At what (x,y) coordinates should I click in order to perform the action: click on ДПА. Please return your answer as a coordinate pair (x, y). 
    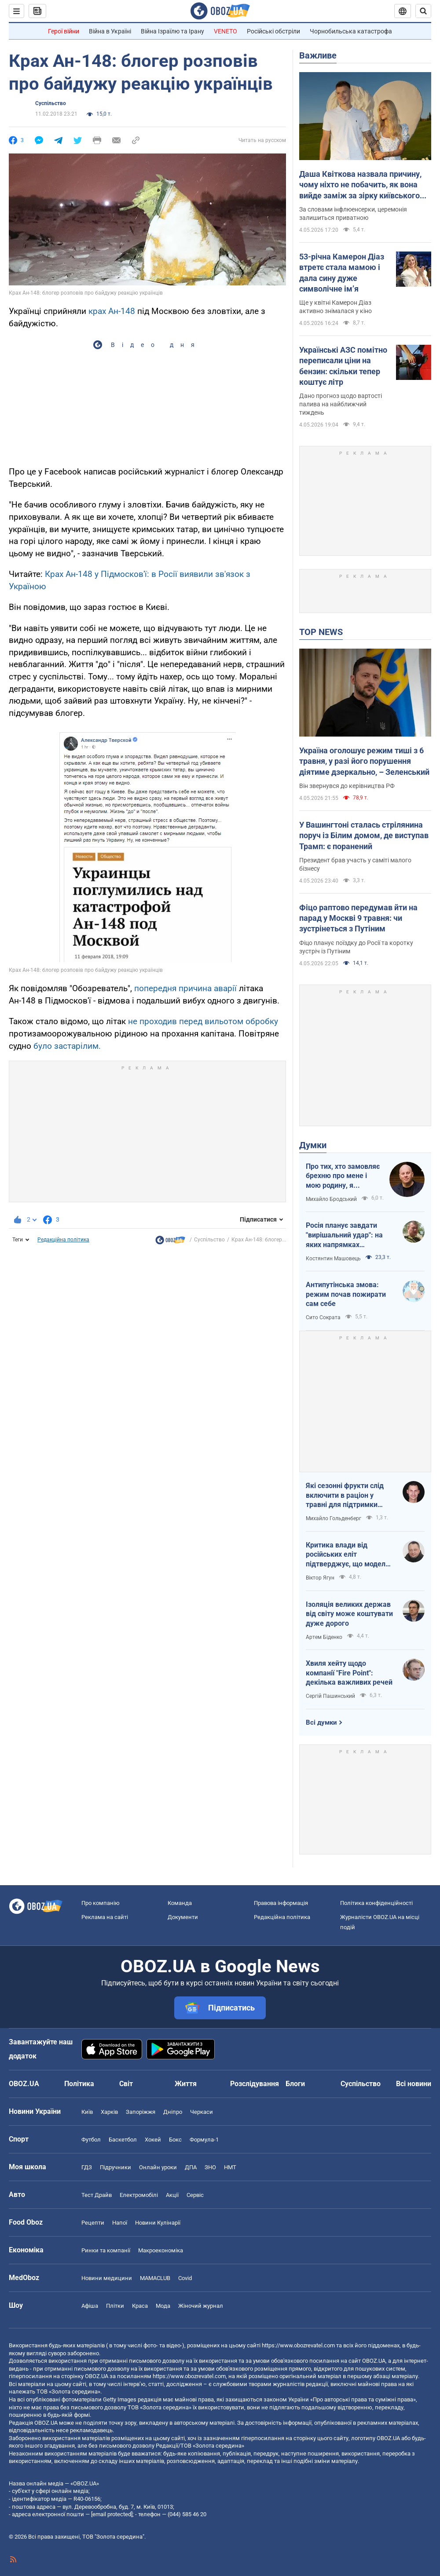
    Looking at the image, I should click on (191, 2167).